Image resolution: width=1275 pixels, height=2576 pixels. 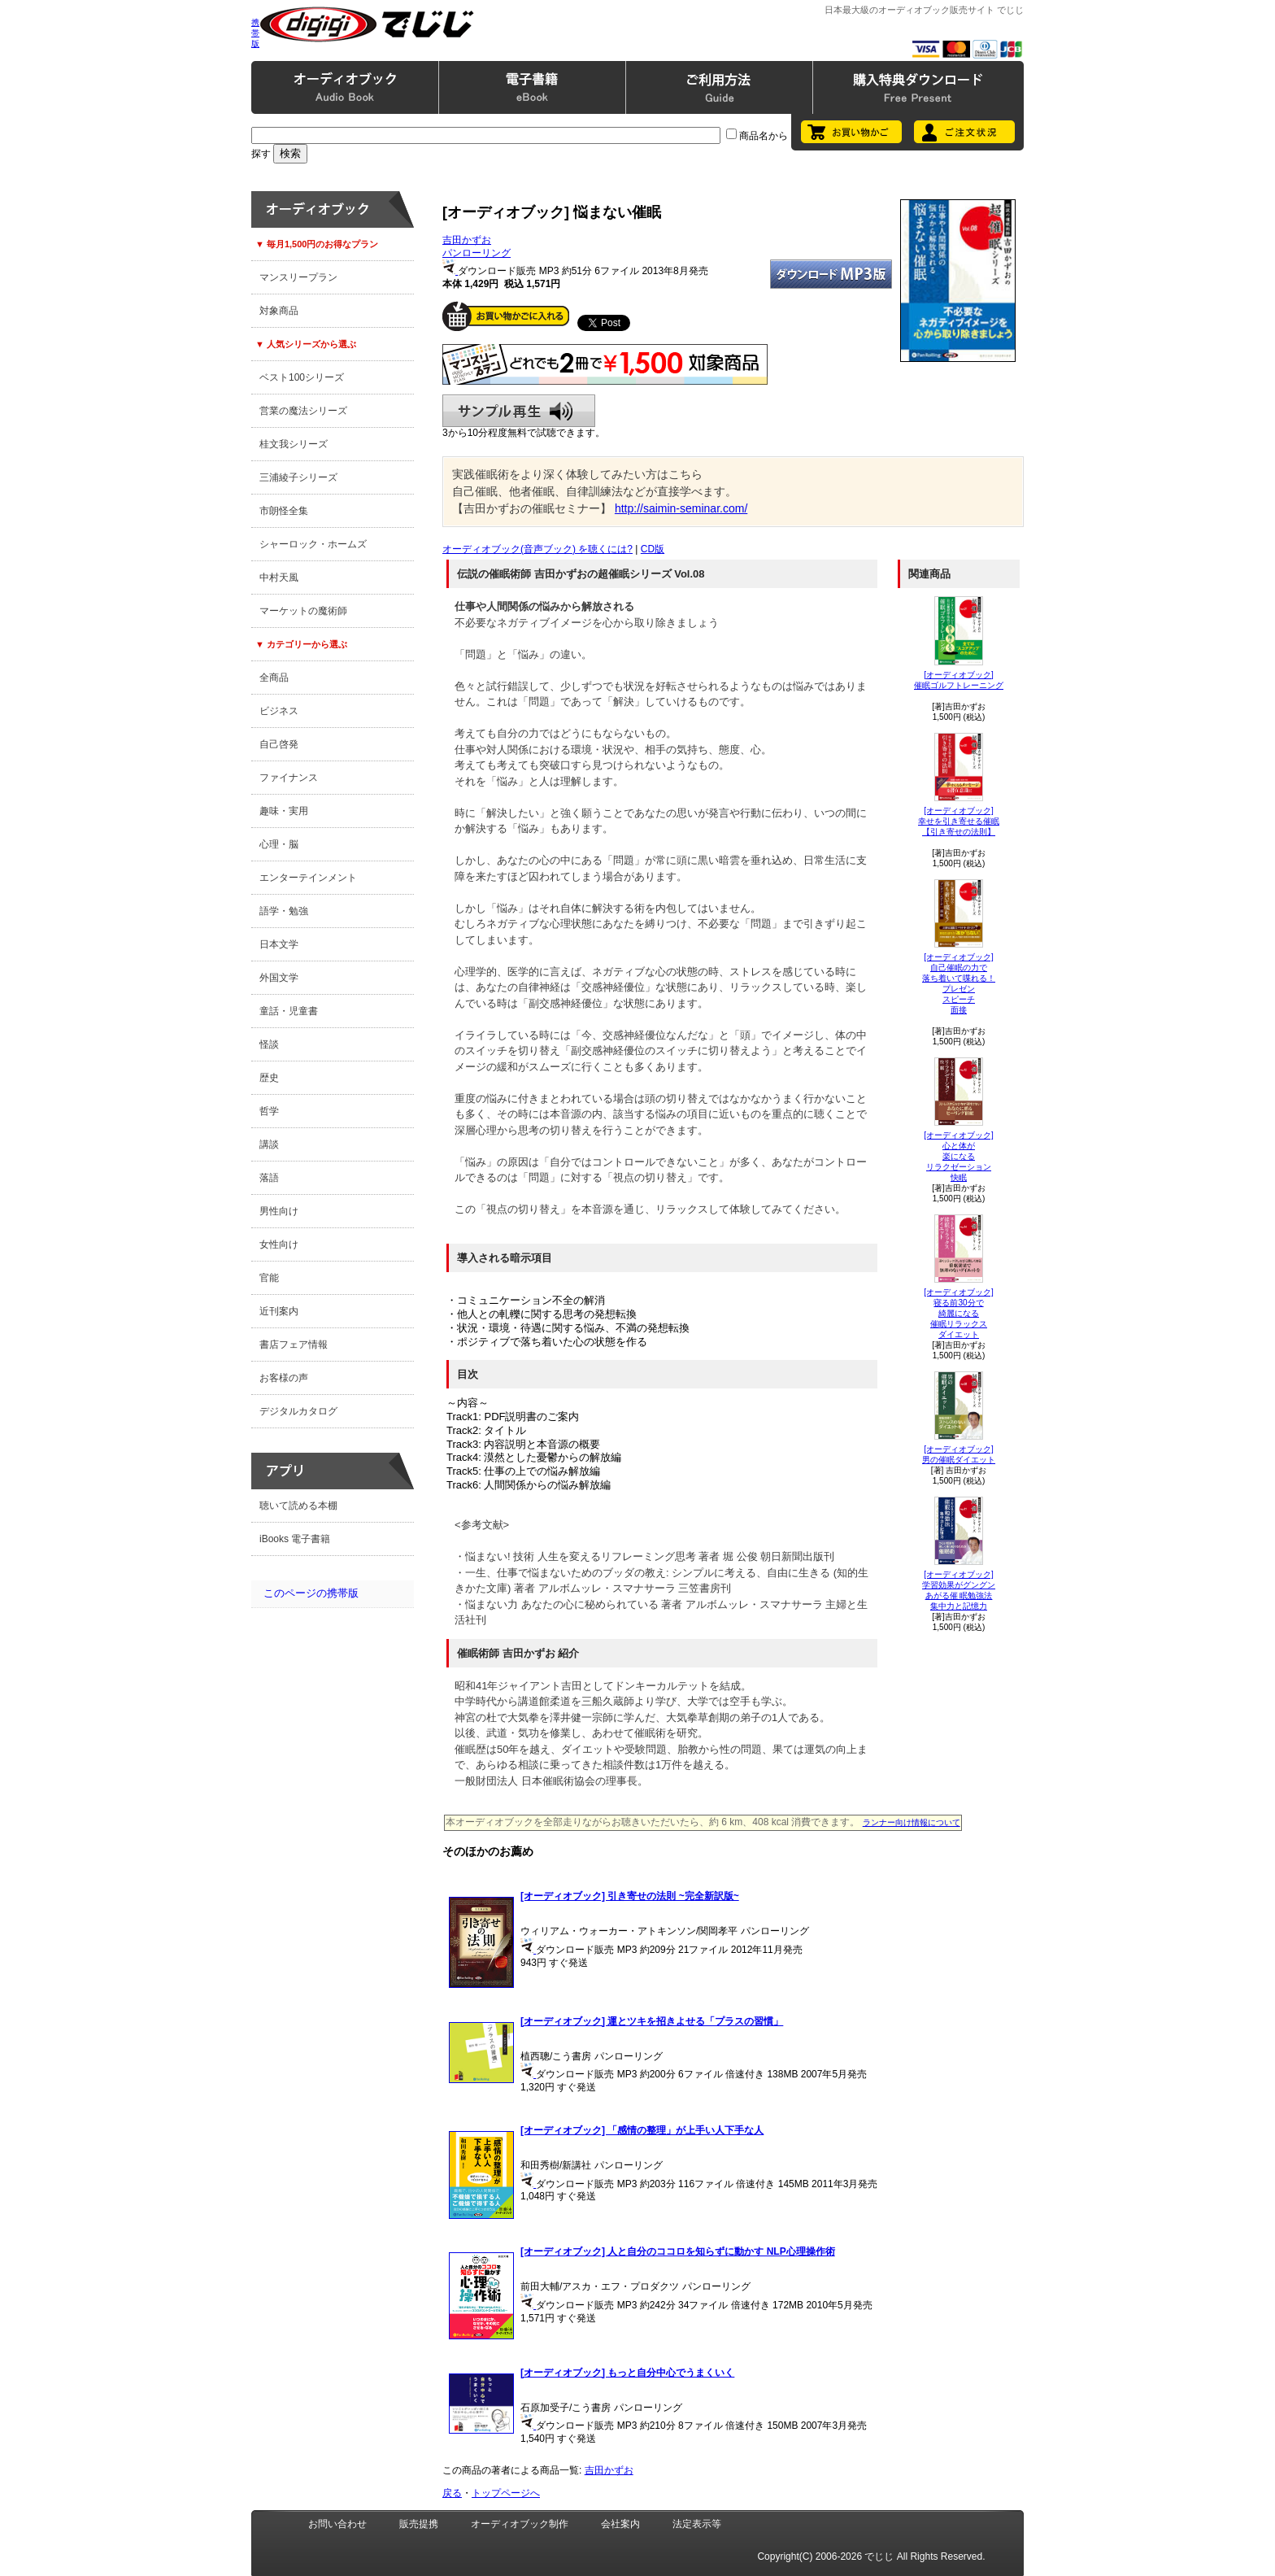 What do you see at coordinates (298, 1505) in the screenshot?
I see `聴いて読める本棚` at bounding box center [298, 1505].